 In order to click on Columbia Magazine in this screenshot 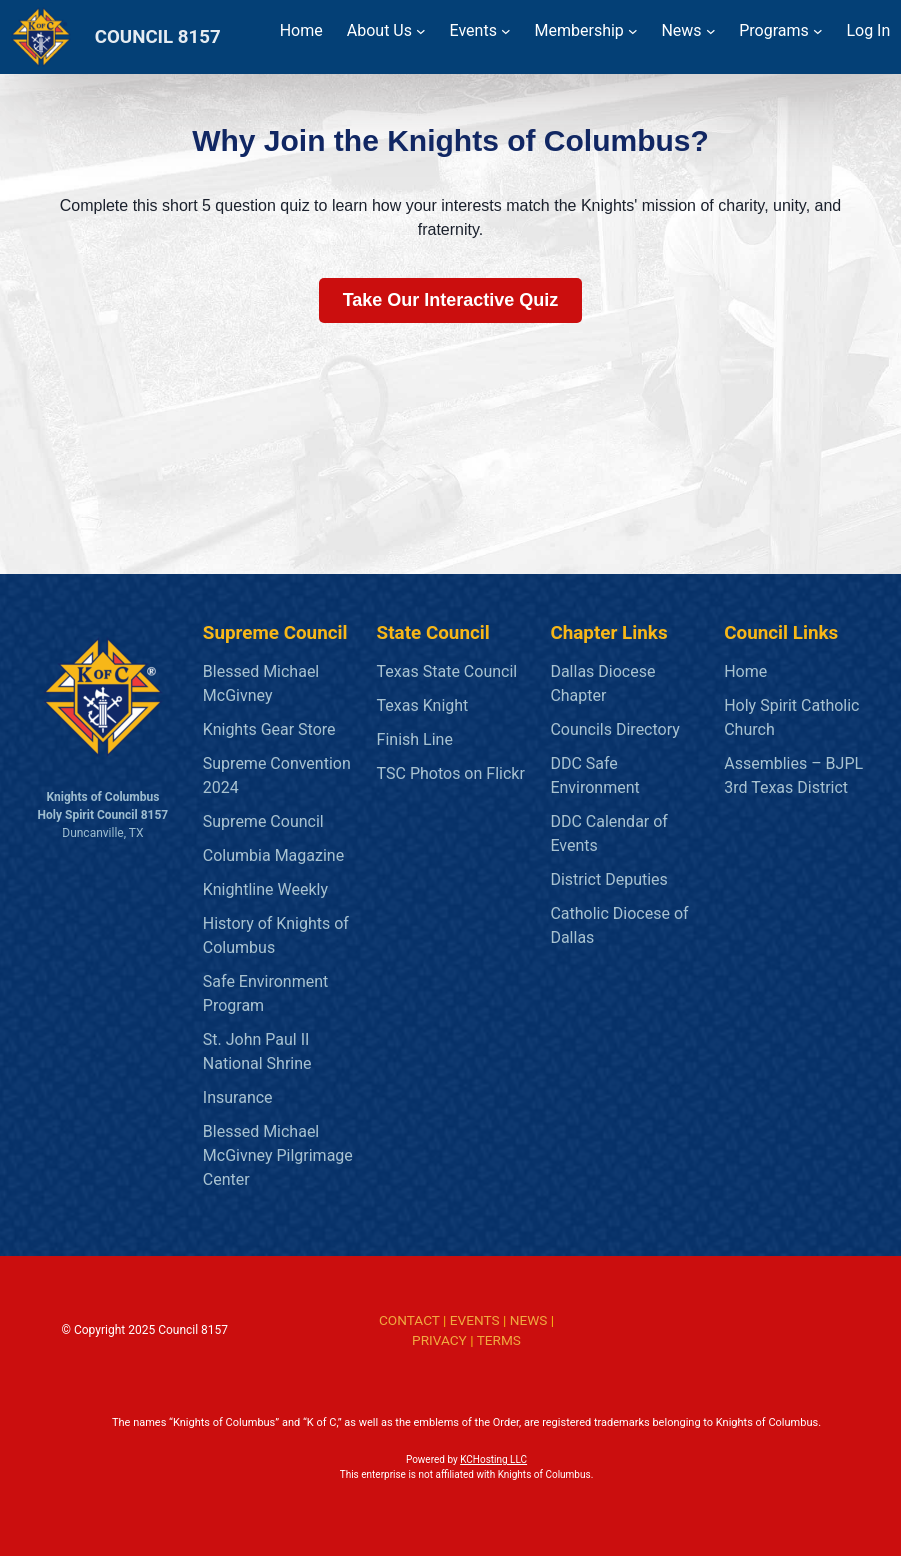, I will do `click(273, 855)`.